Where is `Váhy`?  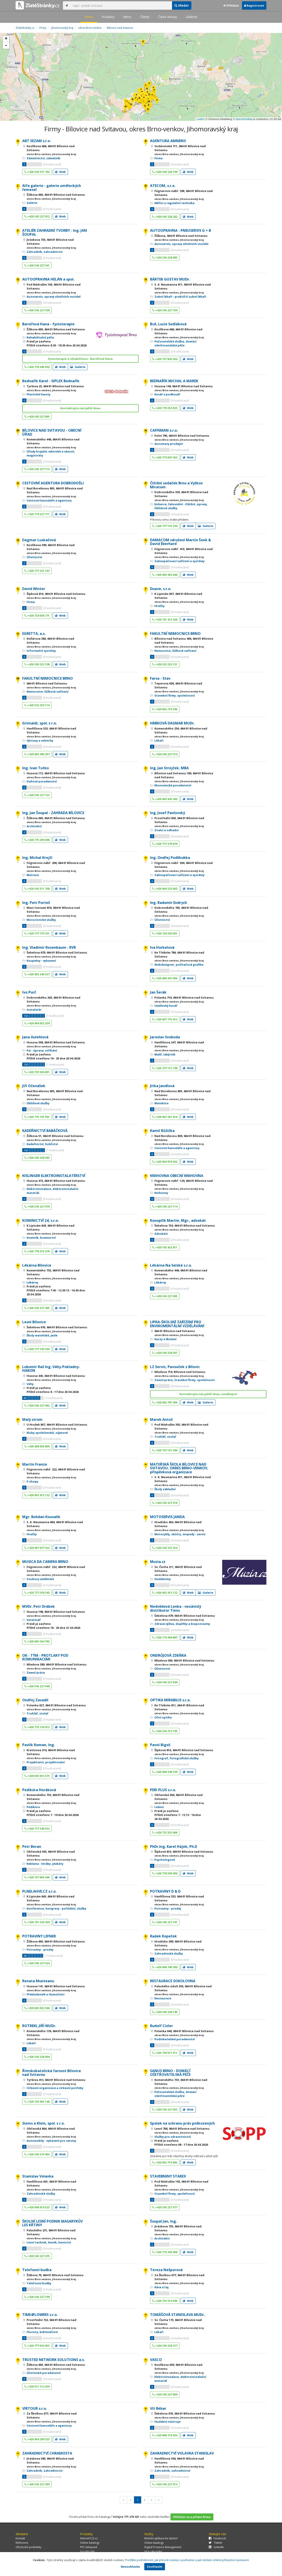 Váhy is located at coordinates (30, 1384).